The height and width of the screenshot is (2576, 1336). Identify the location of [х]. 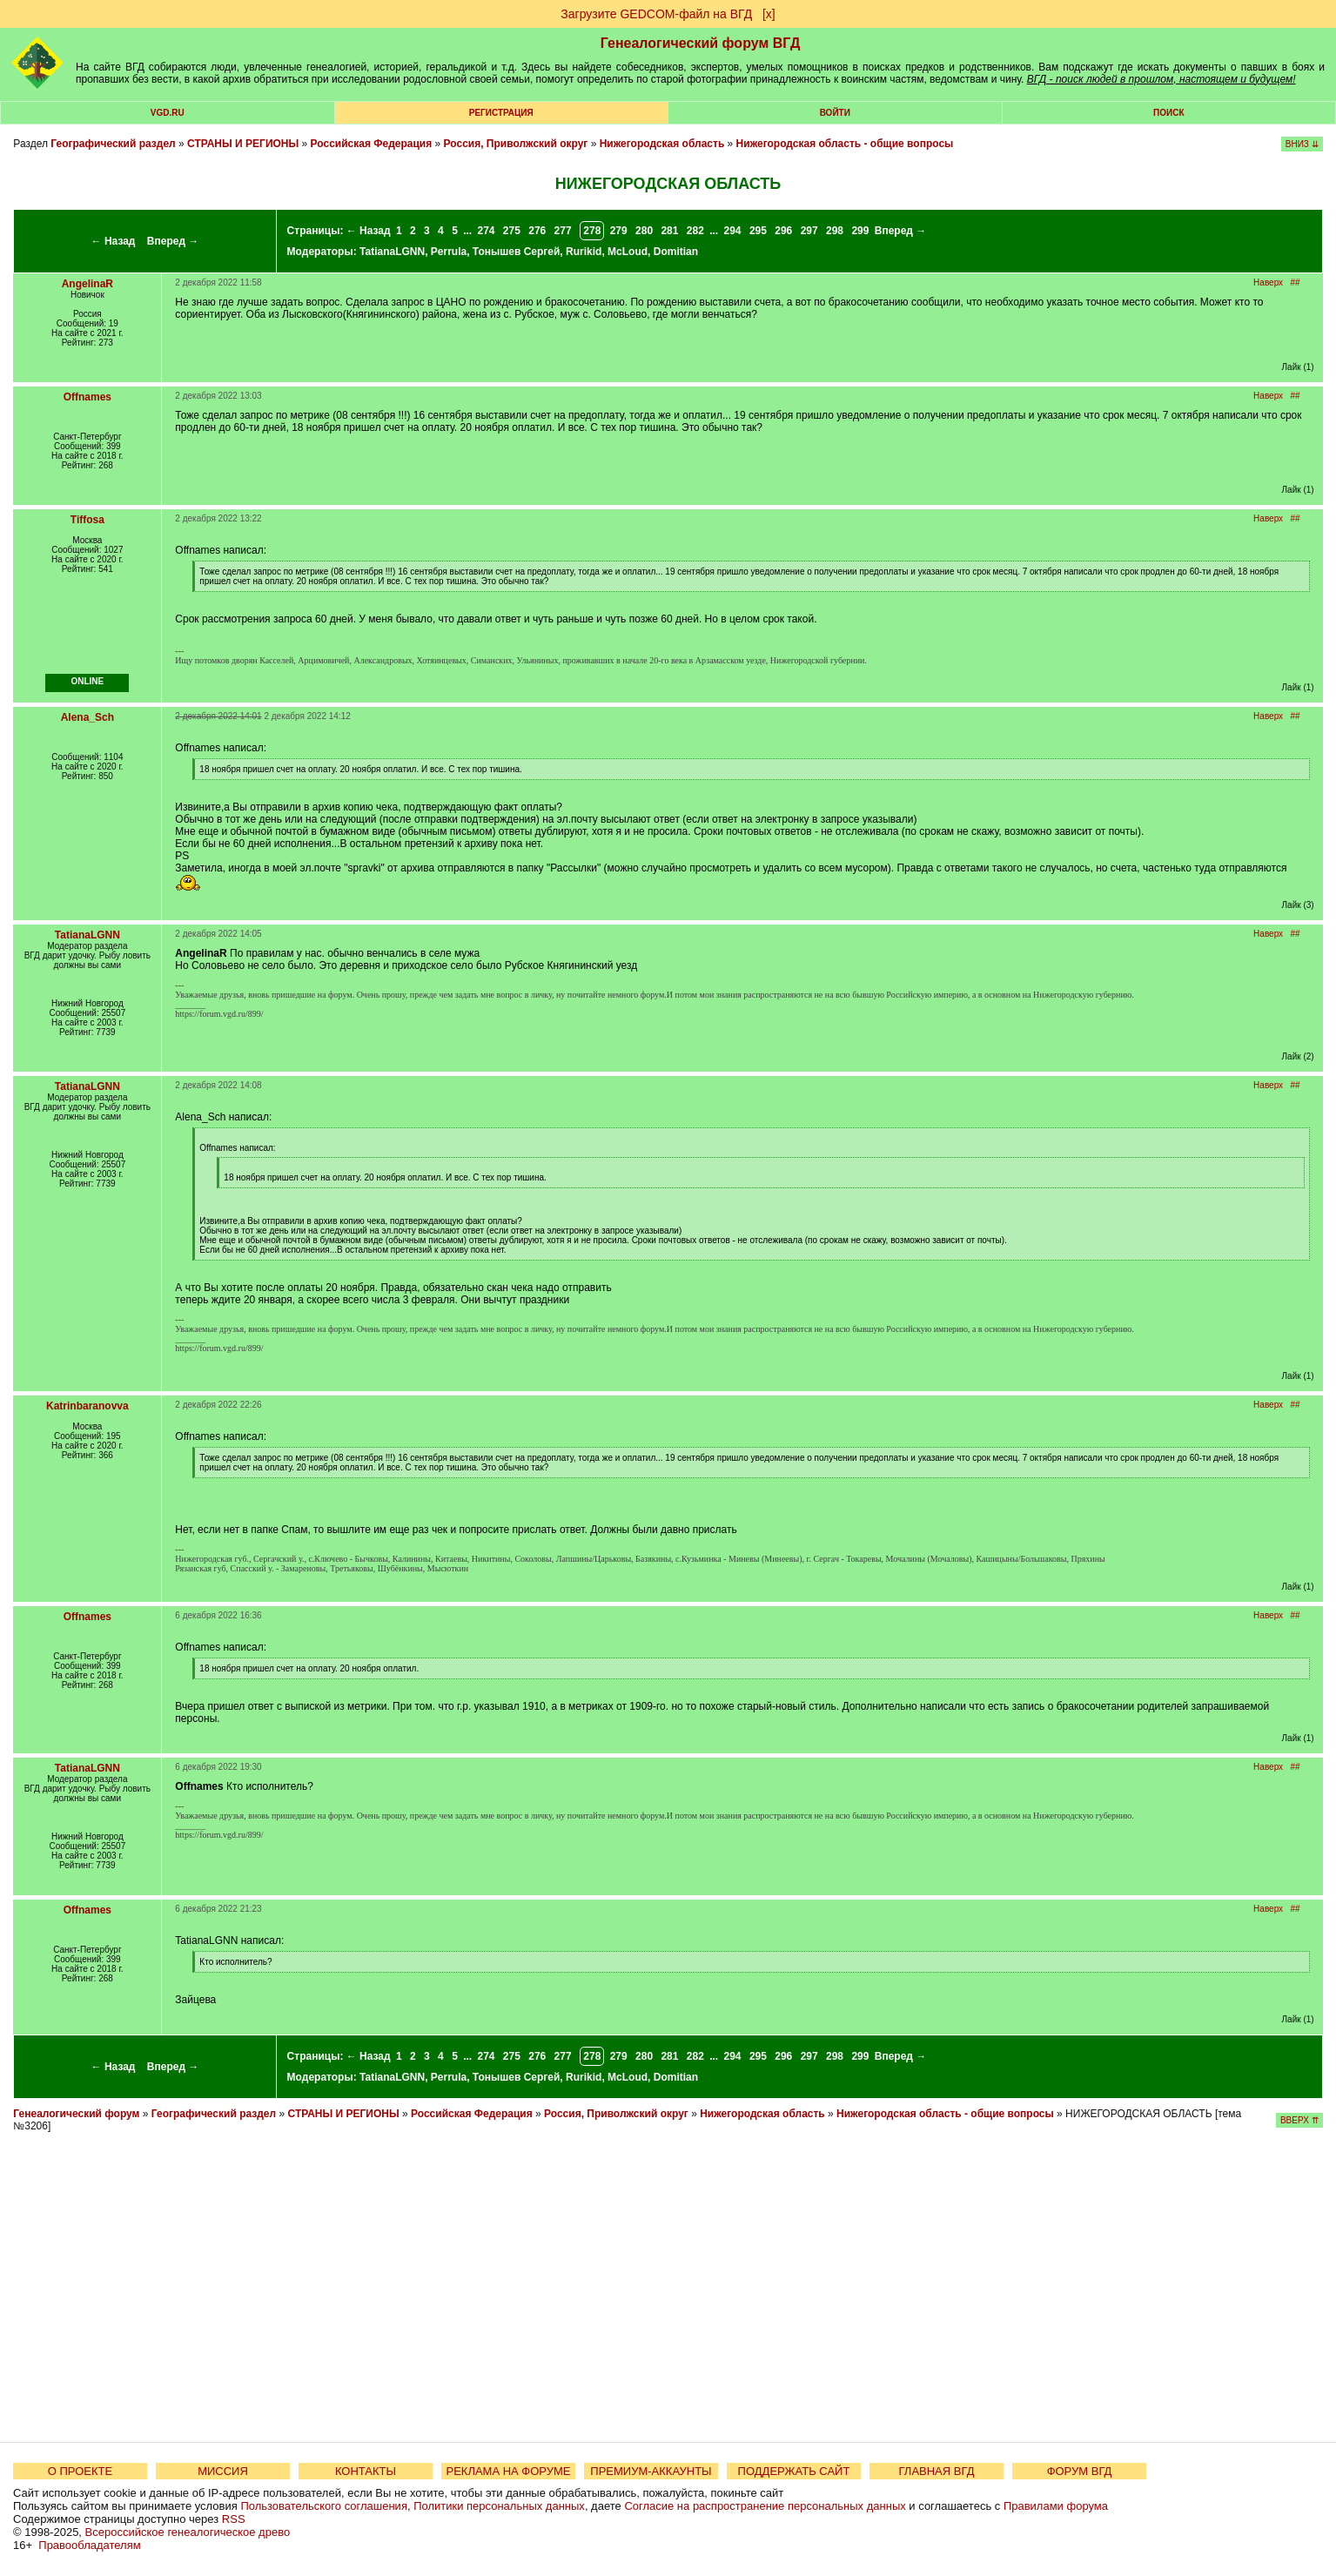
(768, 14).